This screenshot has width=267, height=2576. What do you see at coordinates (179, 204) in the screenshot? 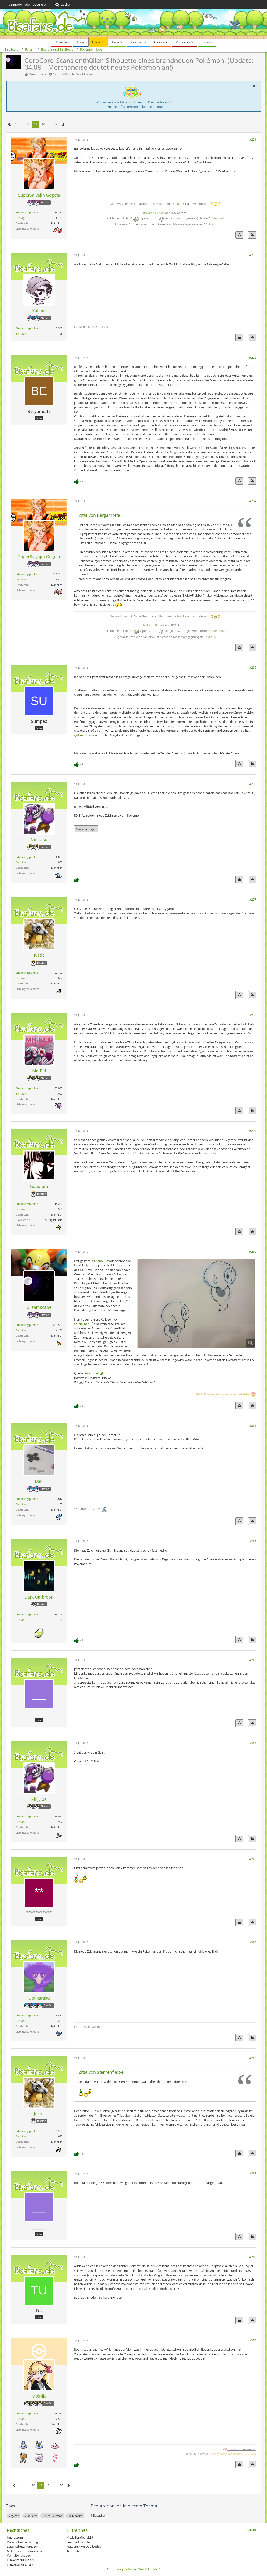
I see `hier` at bounding box center [179, 204].